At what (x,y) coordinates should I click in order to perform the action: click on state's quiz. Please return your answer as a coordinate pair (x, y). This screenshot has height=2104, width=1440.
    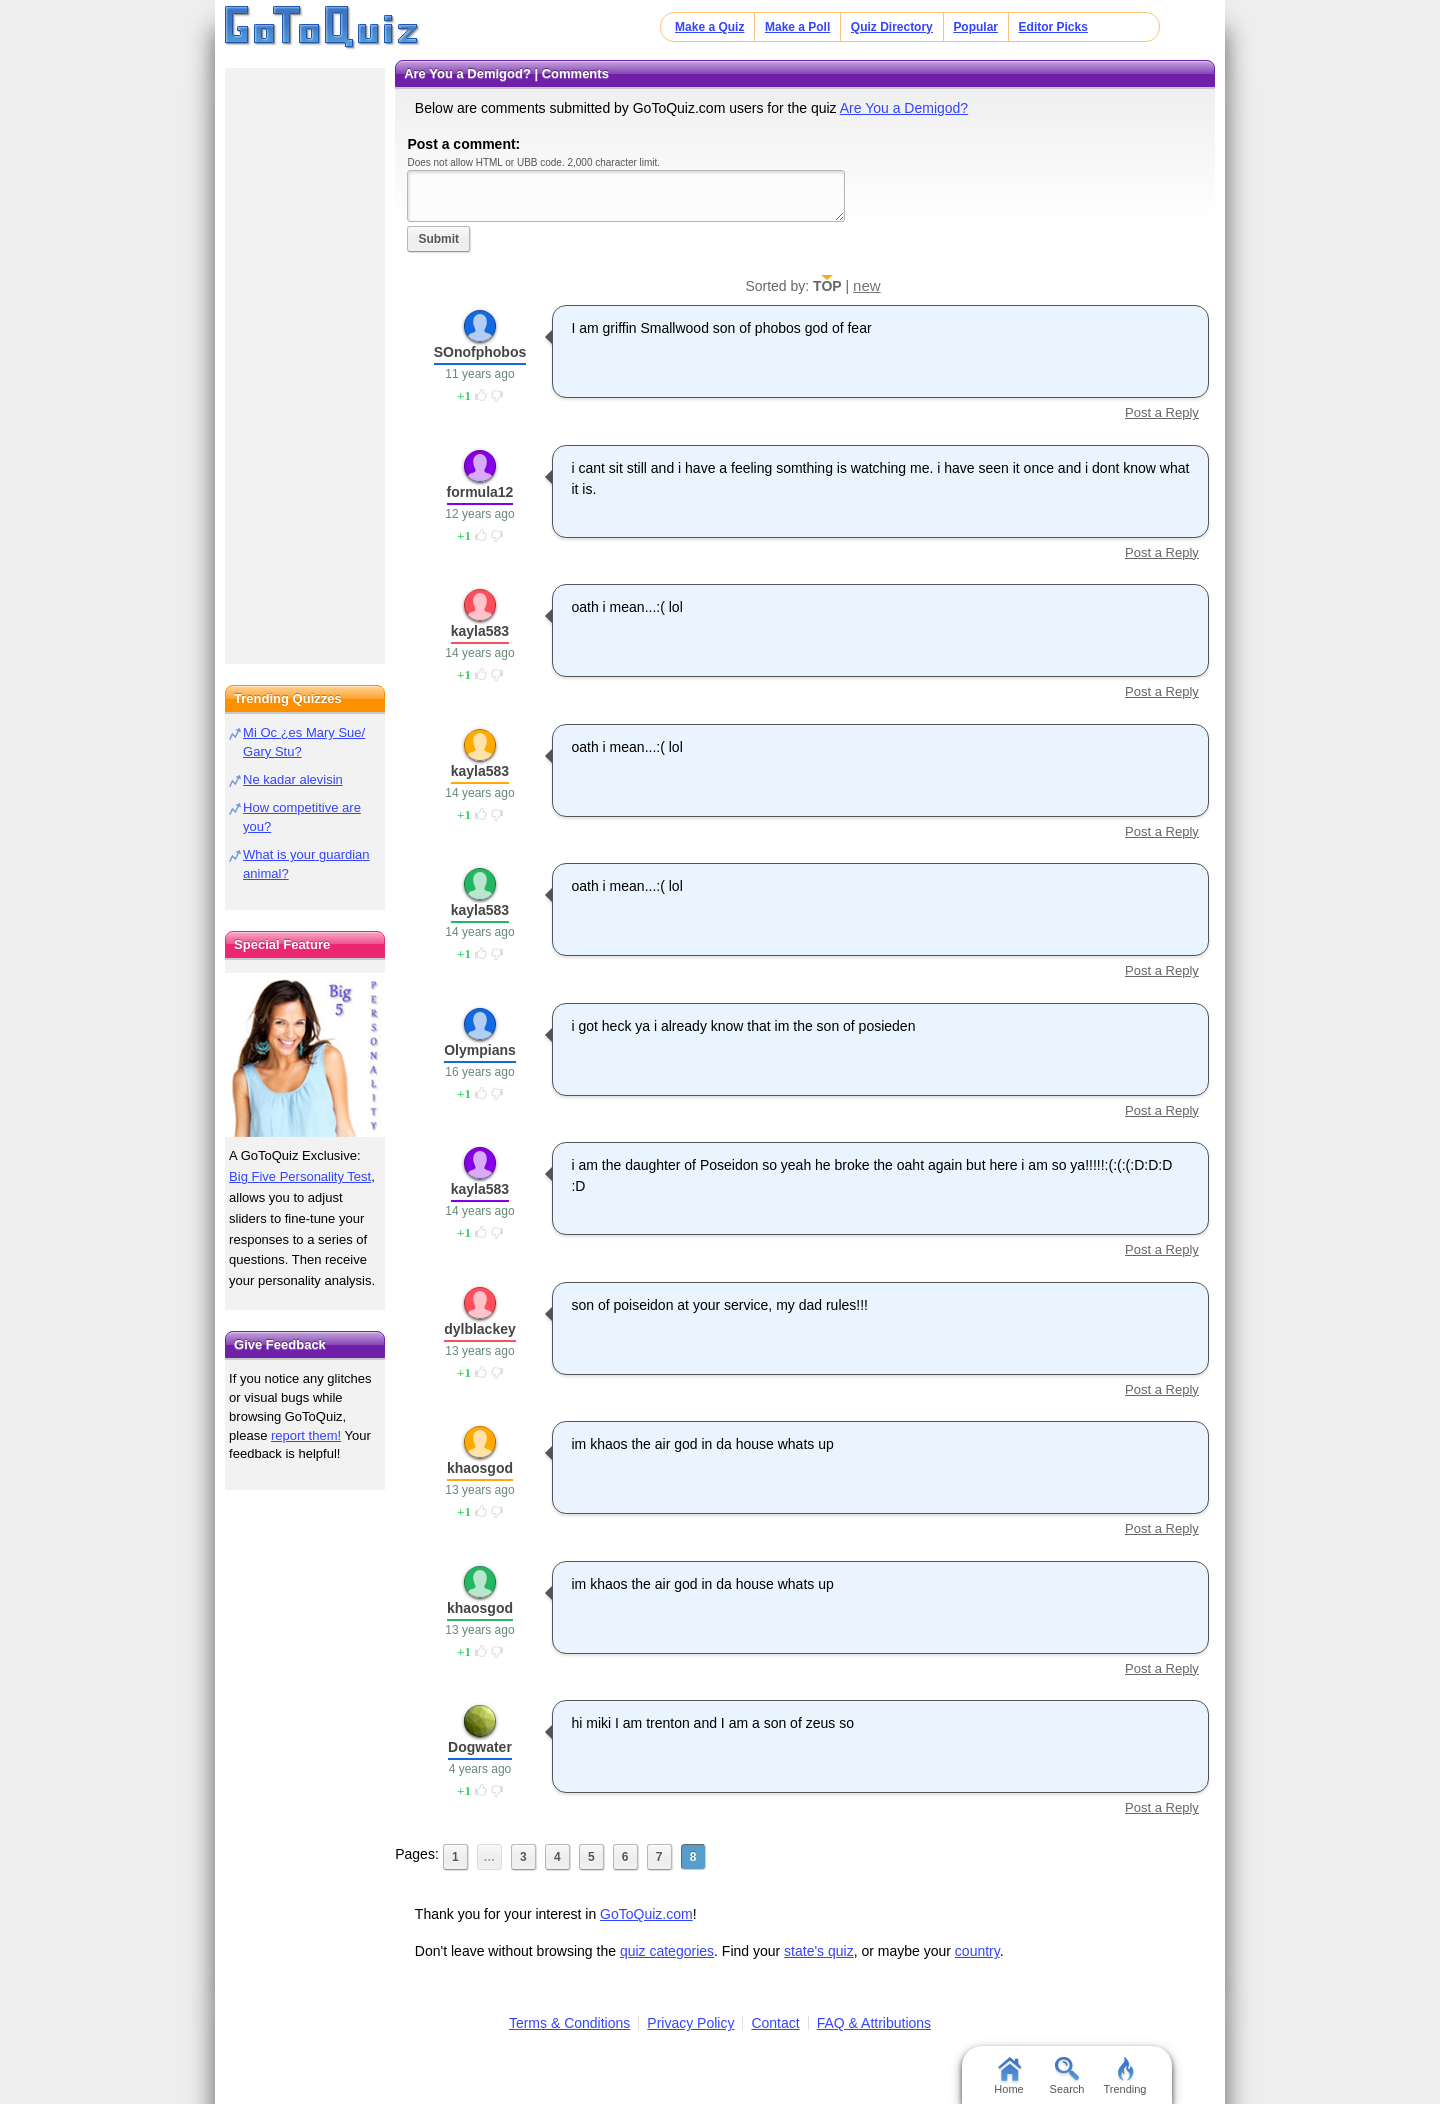
    Looking at the image, I should click on (819, 1951).